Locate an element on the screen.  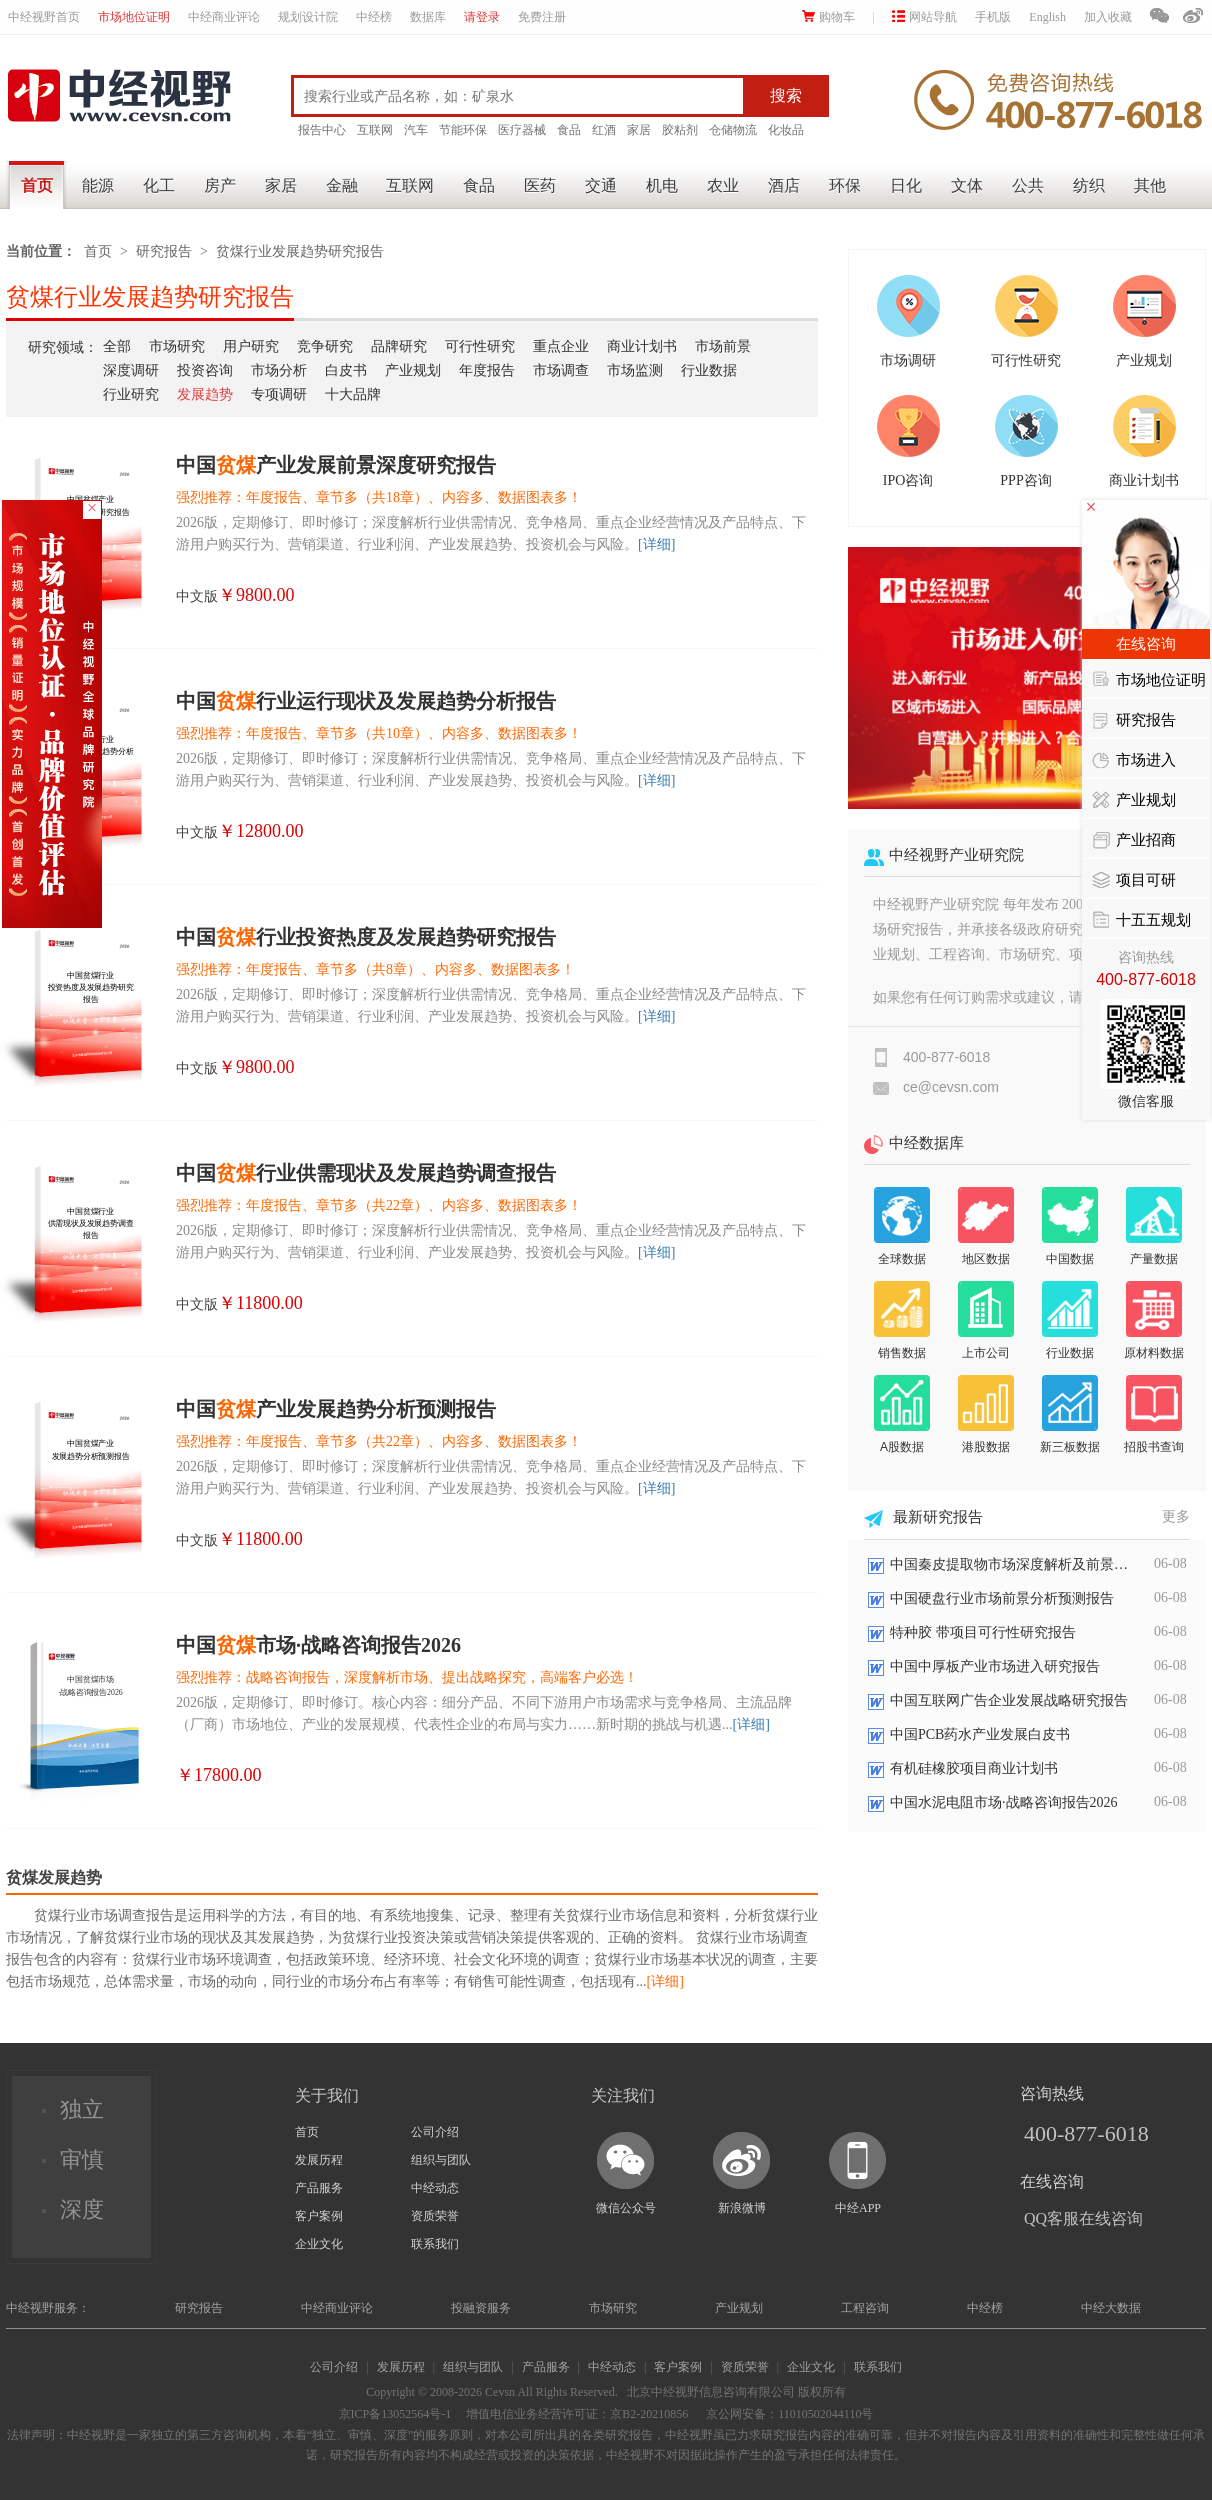
仓储物流 is located at coordinates (733, 130).